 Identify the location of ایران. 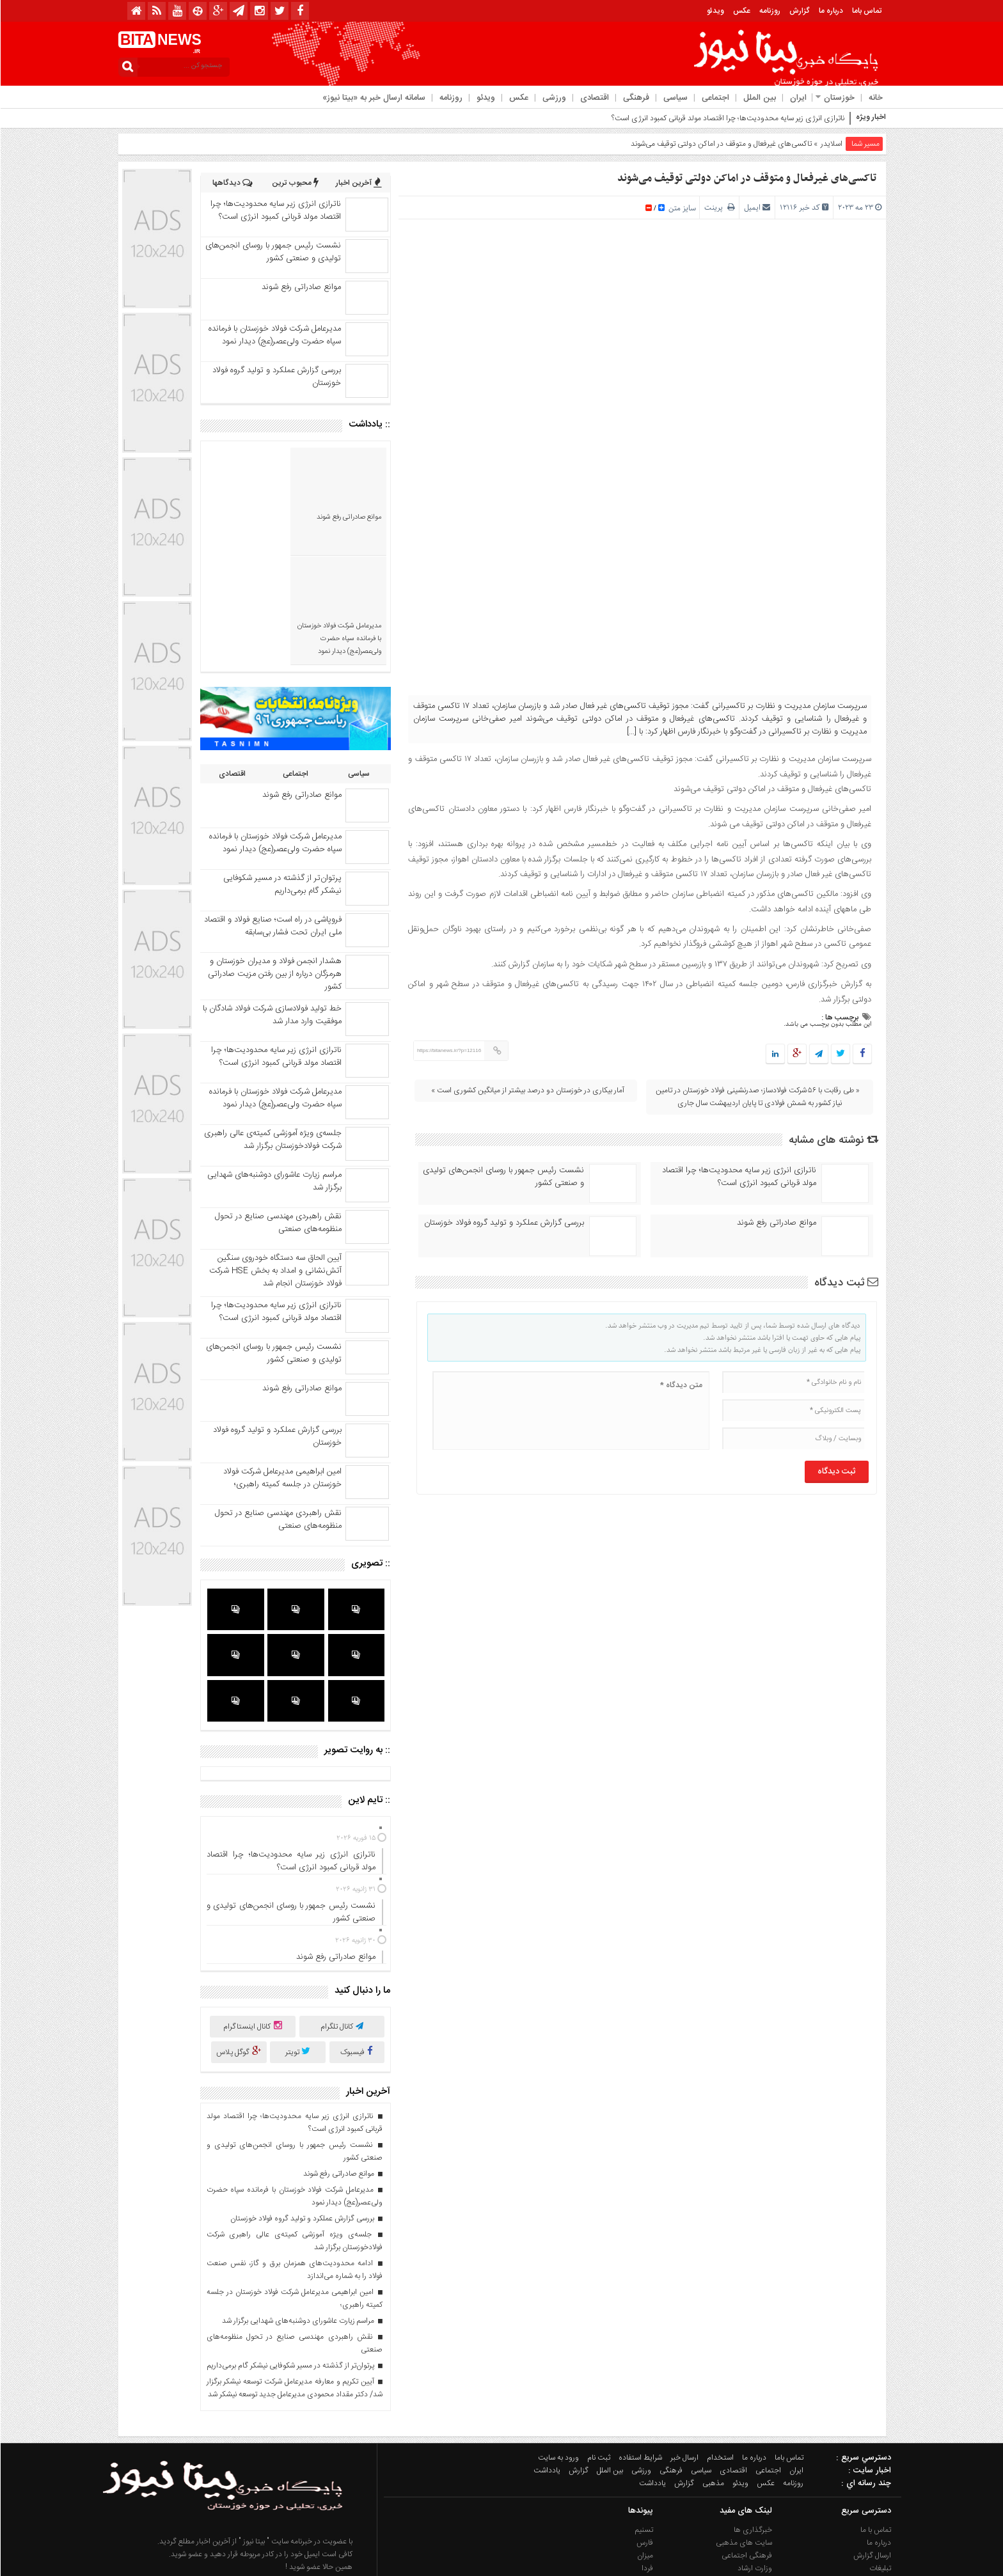
(797, 98).